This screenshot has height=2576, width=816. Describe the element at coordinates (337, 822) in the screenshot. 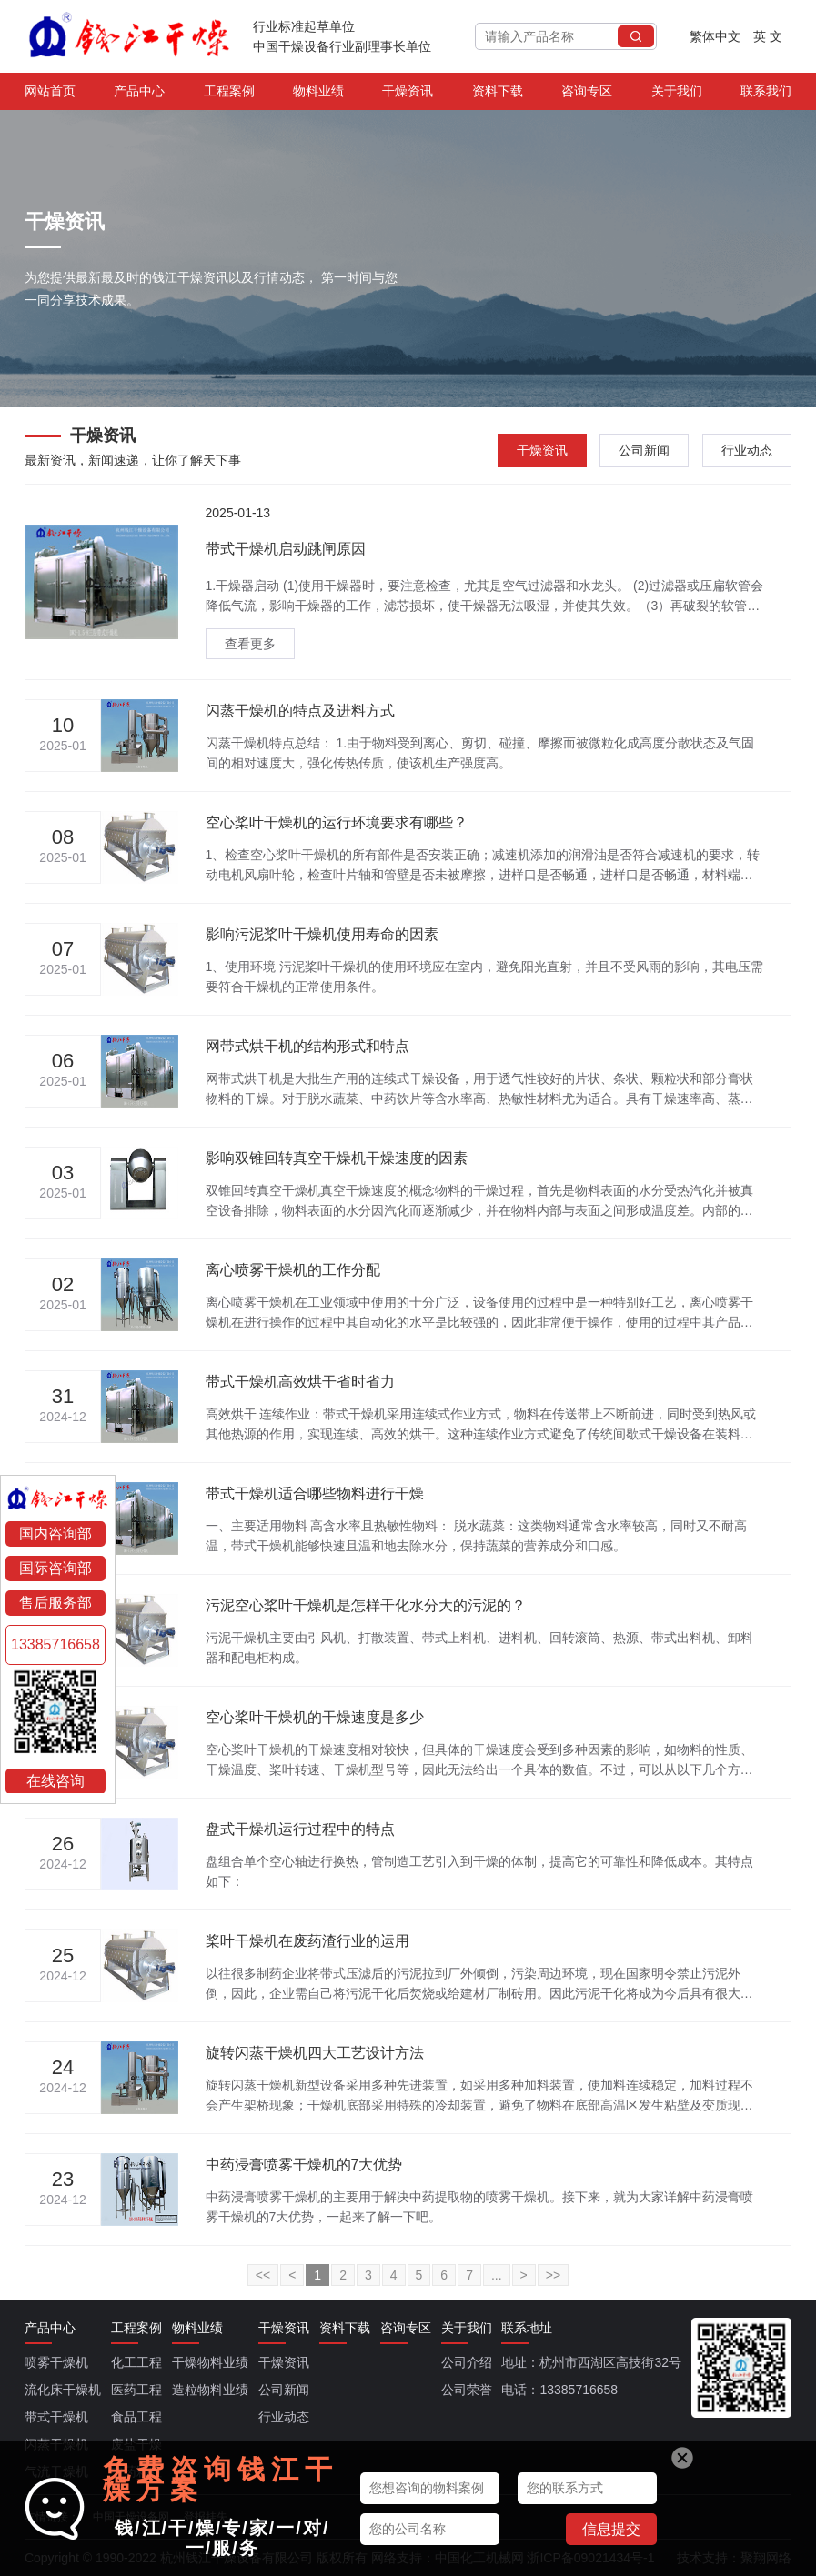

I see `空心桨叶干燥机的运行环境要求有哪些？` at that location.